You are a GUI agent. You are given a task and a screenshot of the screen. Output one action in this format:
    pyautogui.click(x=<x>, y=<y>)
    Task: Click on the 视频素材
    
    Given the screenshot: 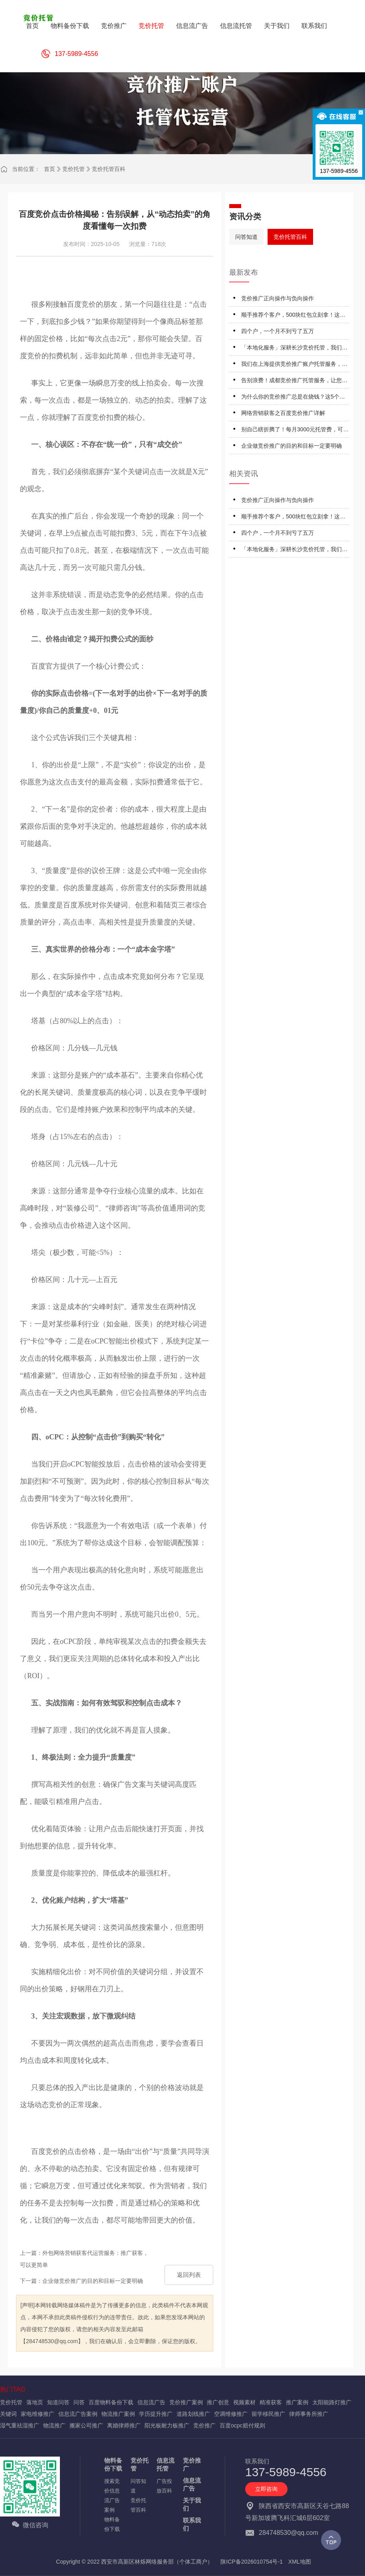 What is the action you would take?
    pyautogui.click(x=244, y=2402)
    